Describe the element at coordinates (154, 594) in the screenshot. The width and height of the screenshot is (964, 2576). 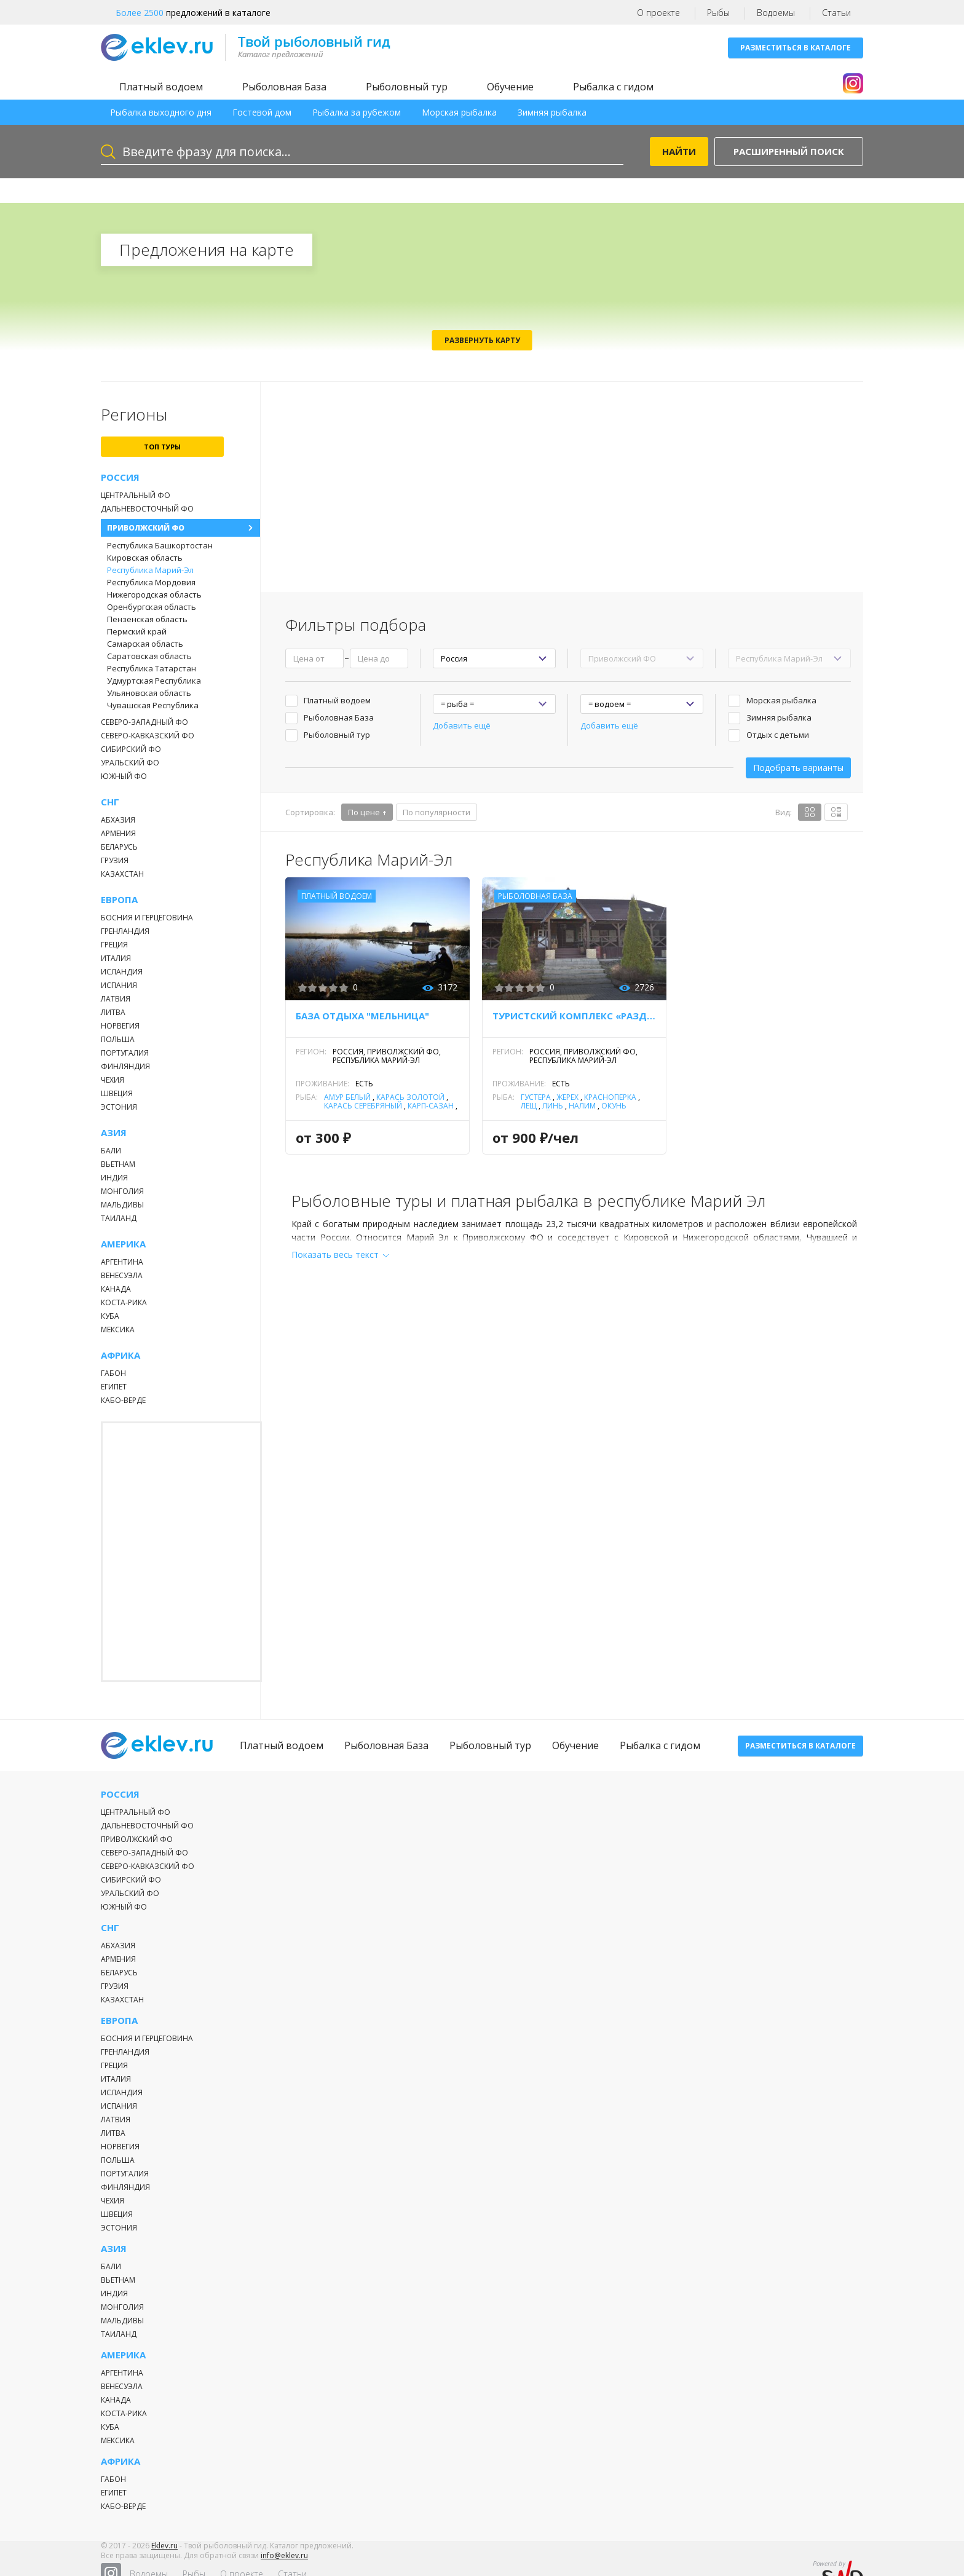
I see `Нижегородская область` at that location.